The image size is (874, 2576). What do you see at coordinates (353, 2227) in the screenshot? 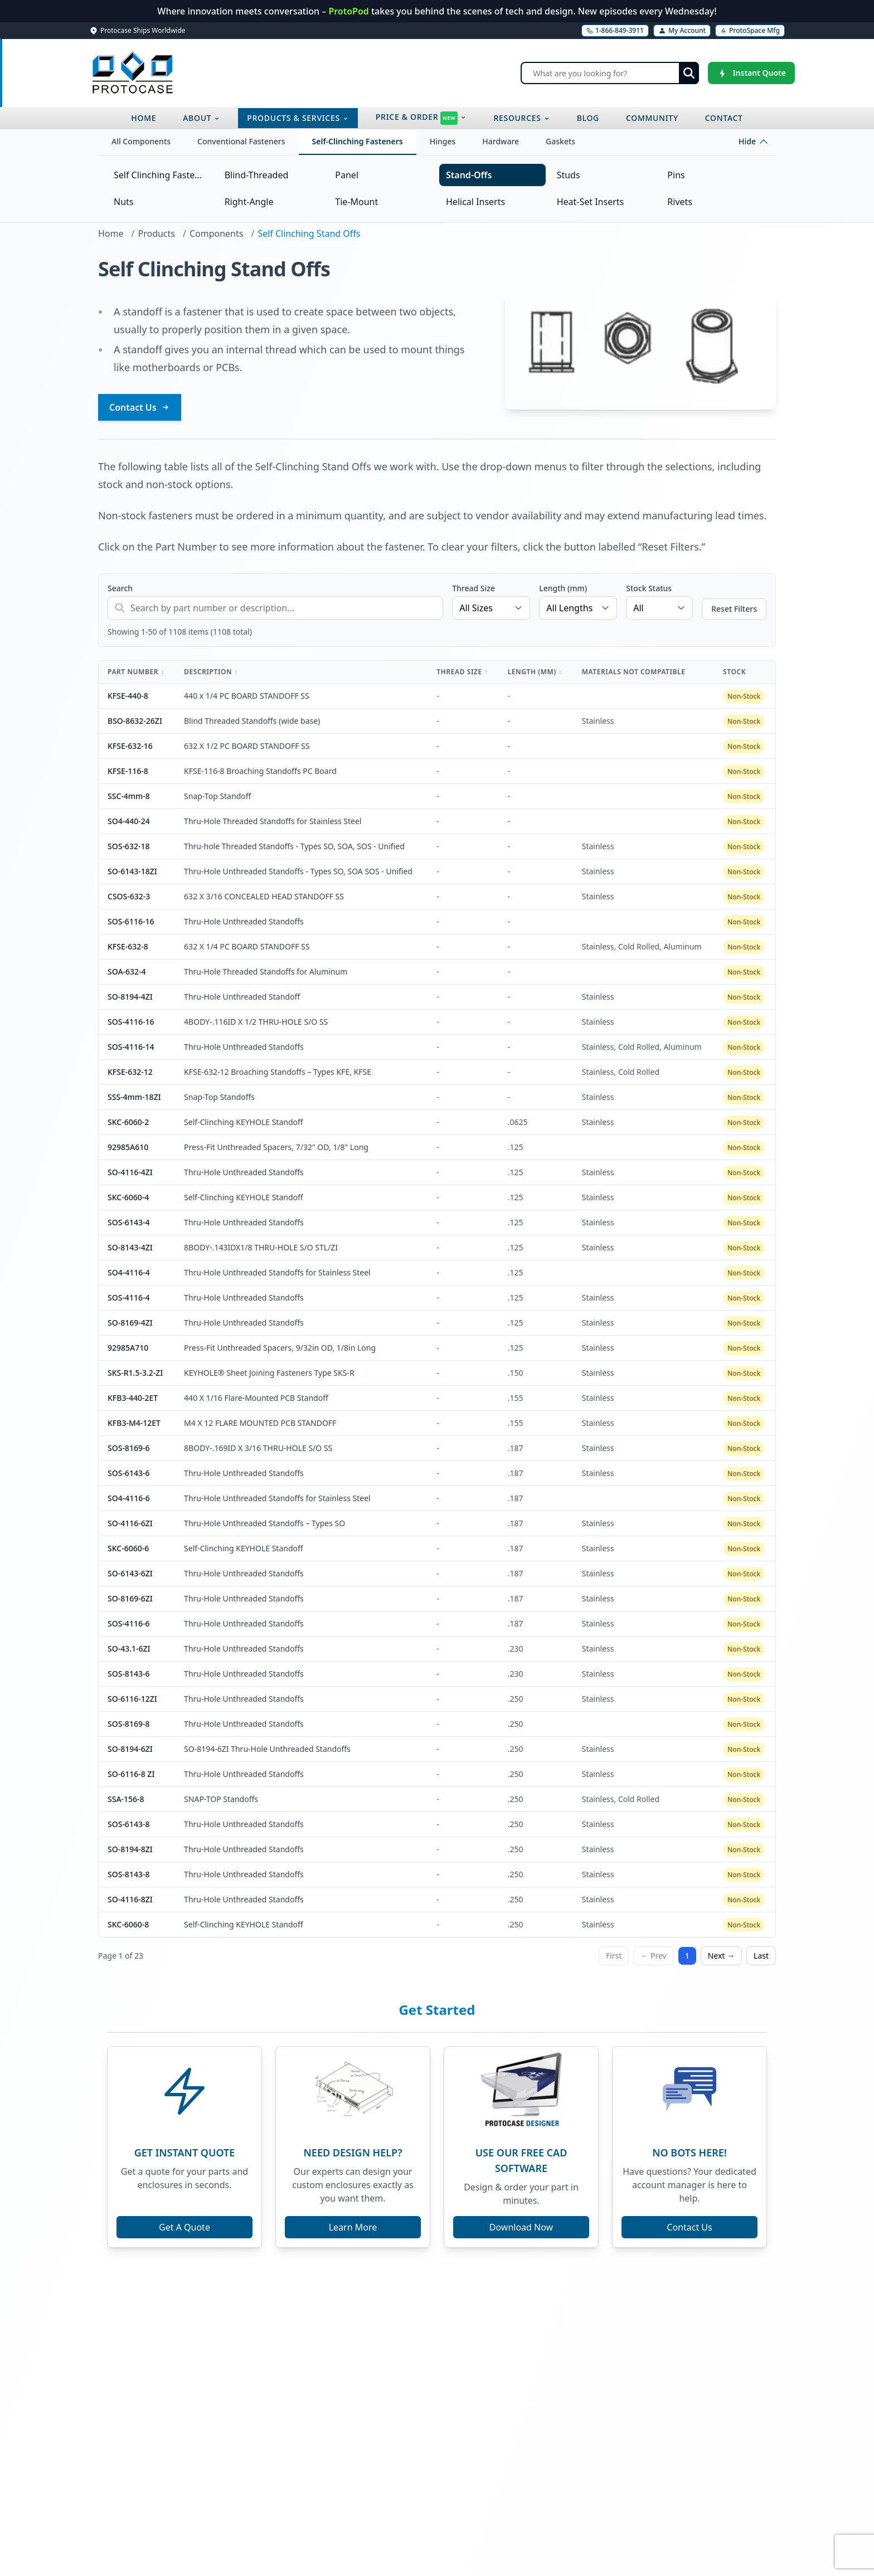
I see `Learn More` at bounding box center [353, 2227].